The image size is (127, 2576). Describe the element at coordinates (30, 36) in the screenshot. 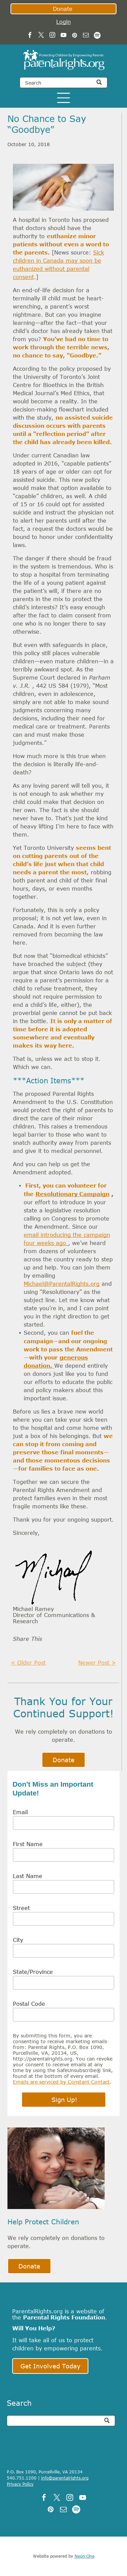

I see `[facebook]` at that location.